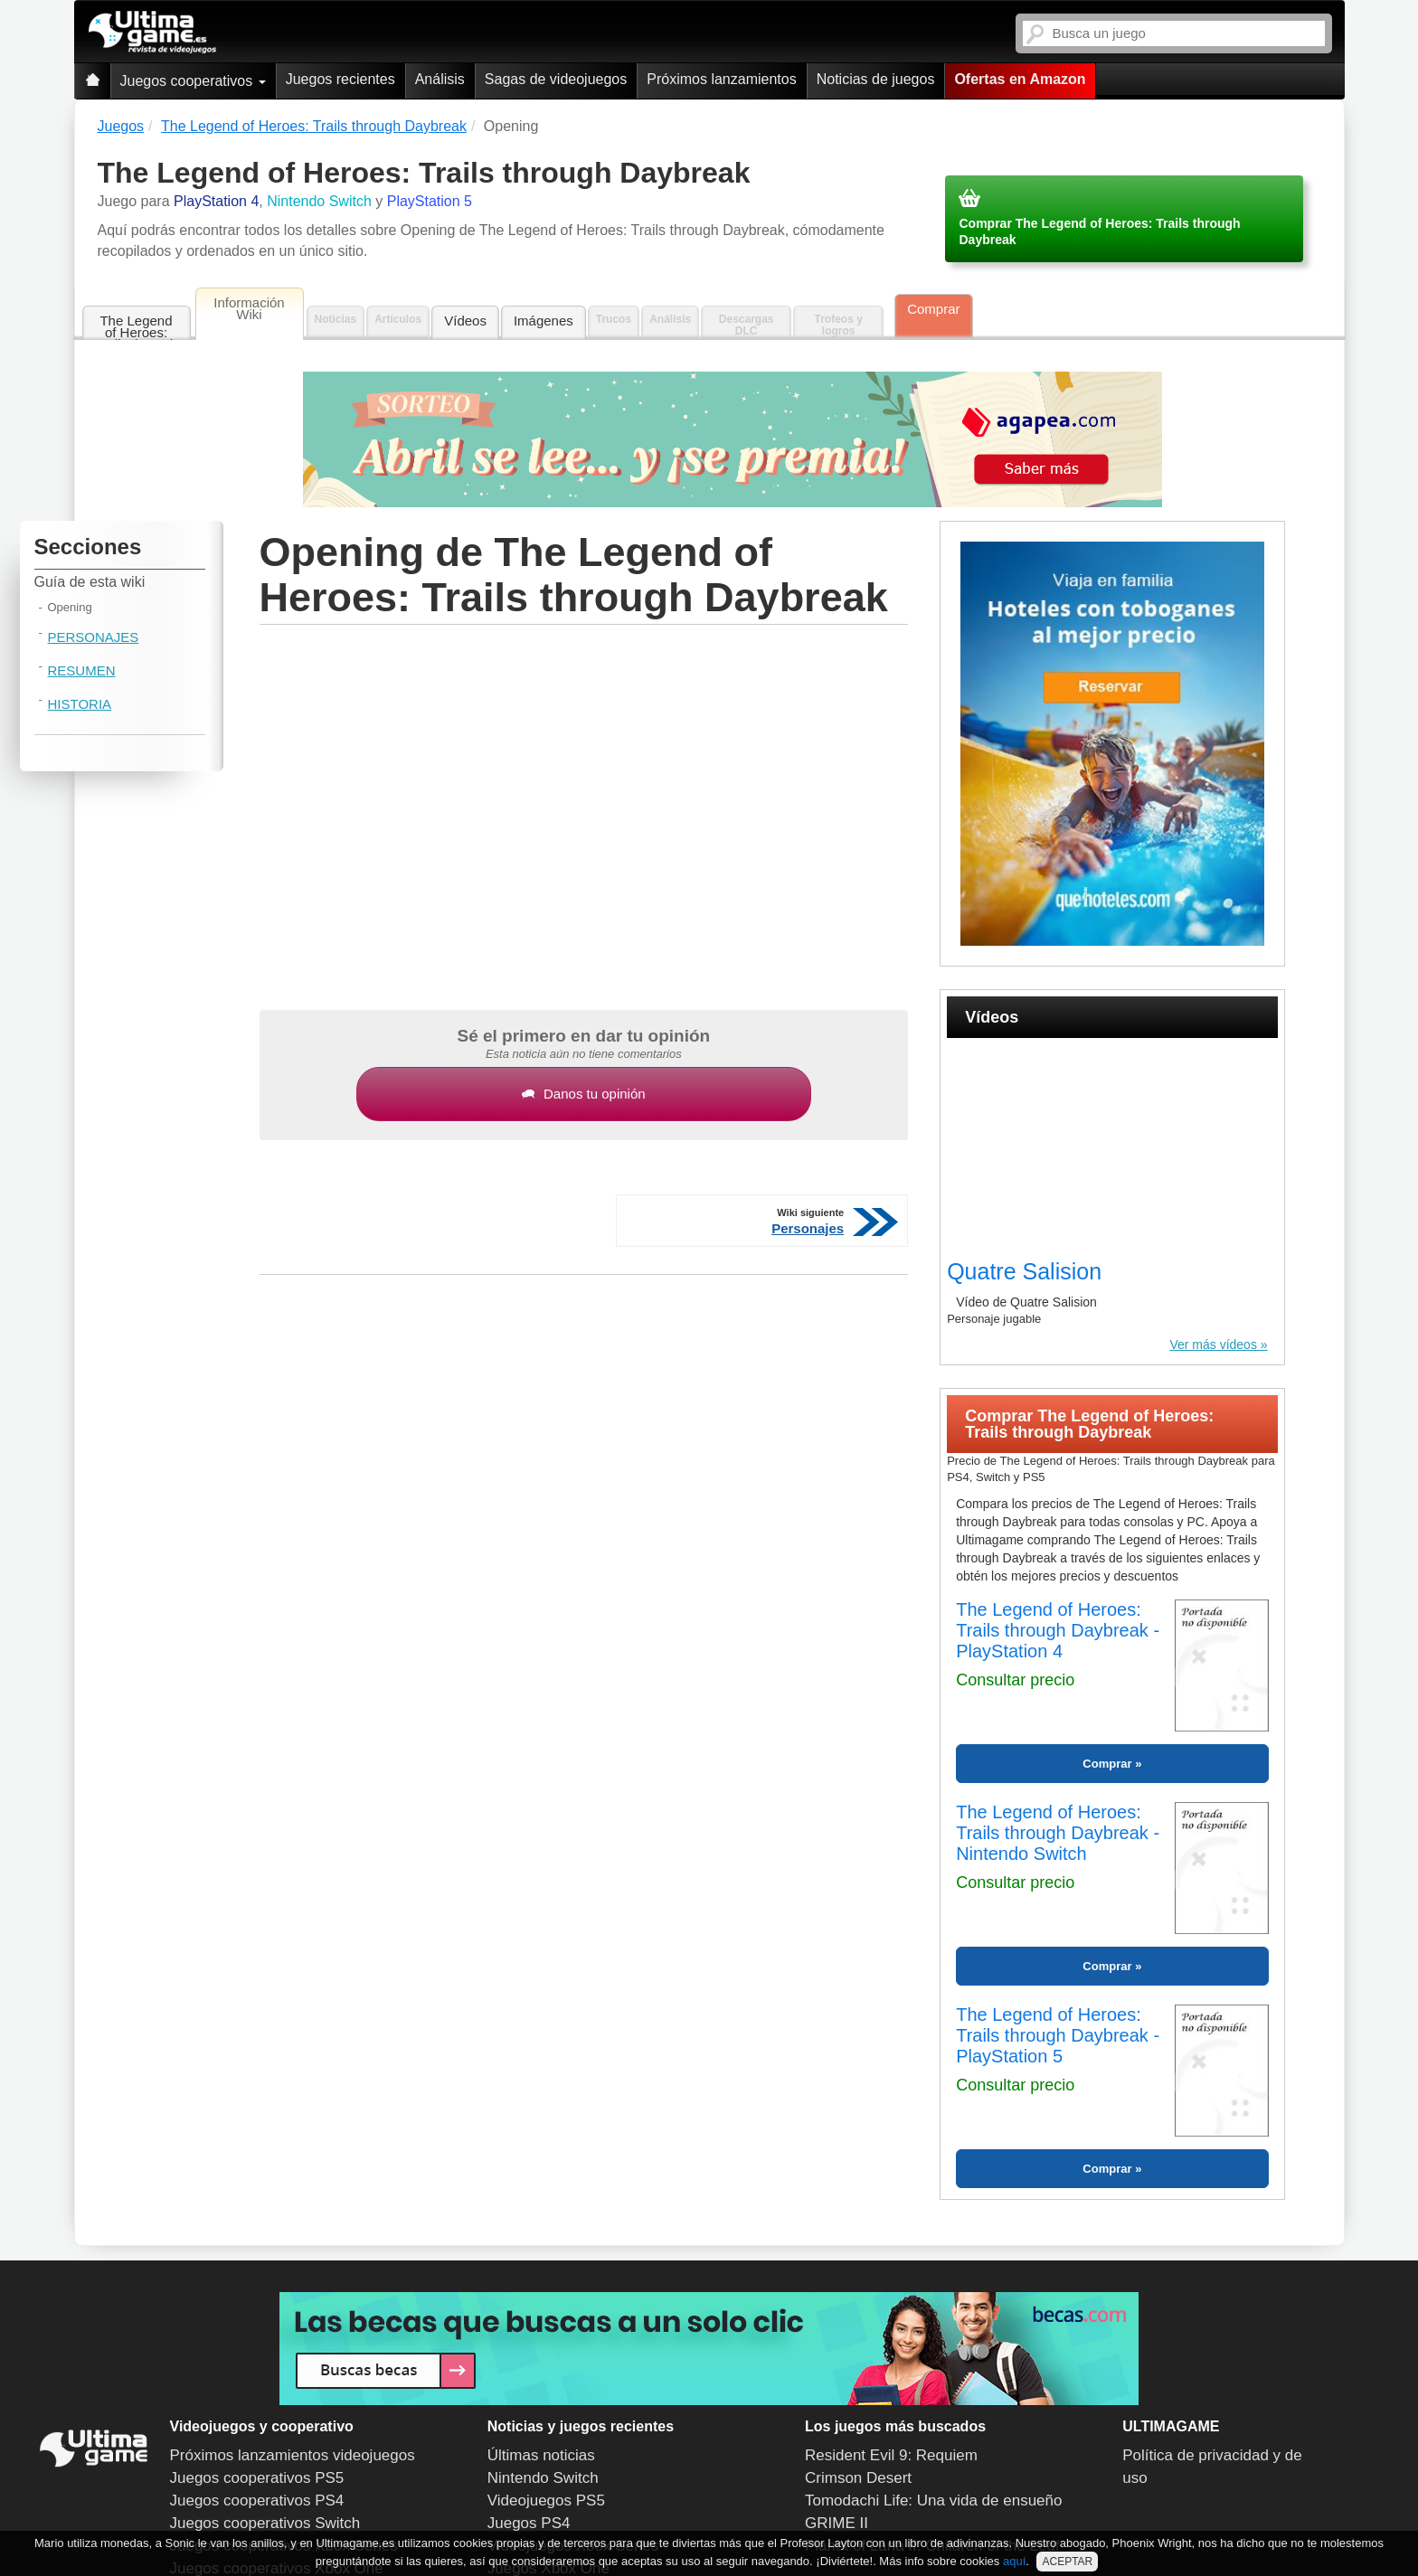 The height and width of the screenshot is (2576, 1418). What do you see at coordinates (465, 320) in the screenshot?
I see `Vídeos` at bounding box center [465, 320].